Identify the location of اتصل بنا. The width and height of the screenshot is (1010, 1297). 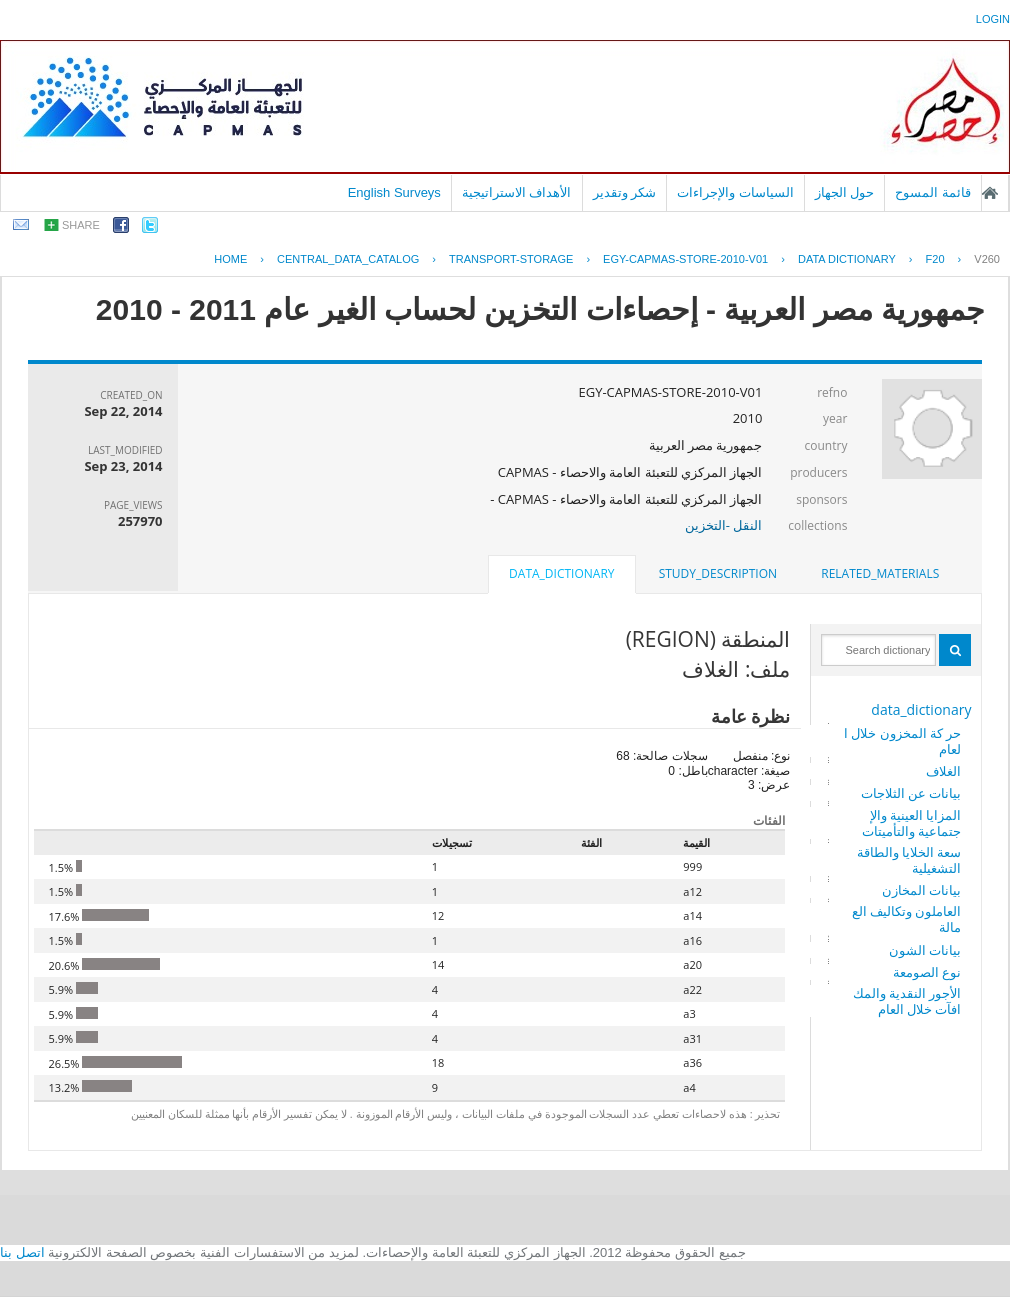
(22, 1252).